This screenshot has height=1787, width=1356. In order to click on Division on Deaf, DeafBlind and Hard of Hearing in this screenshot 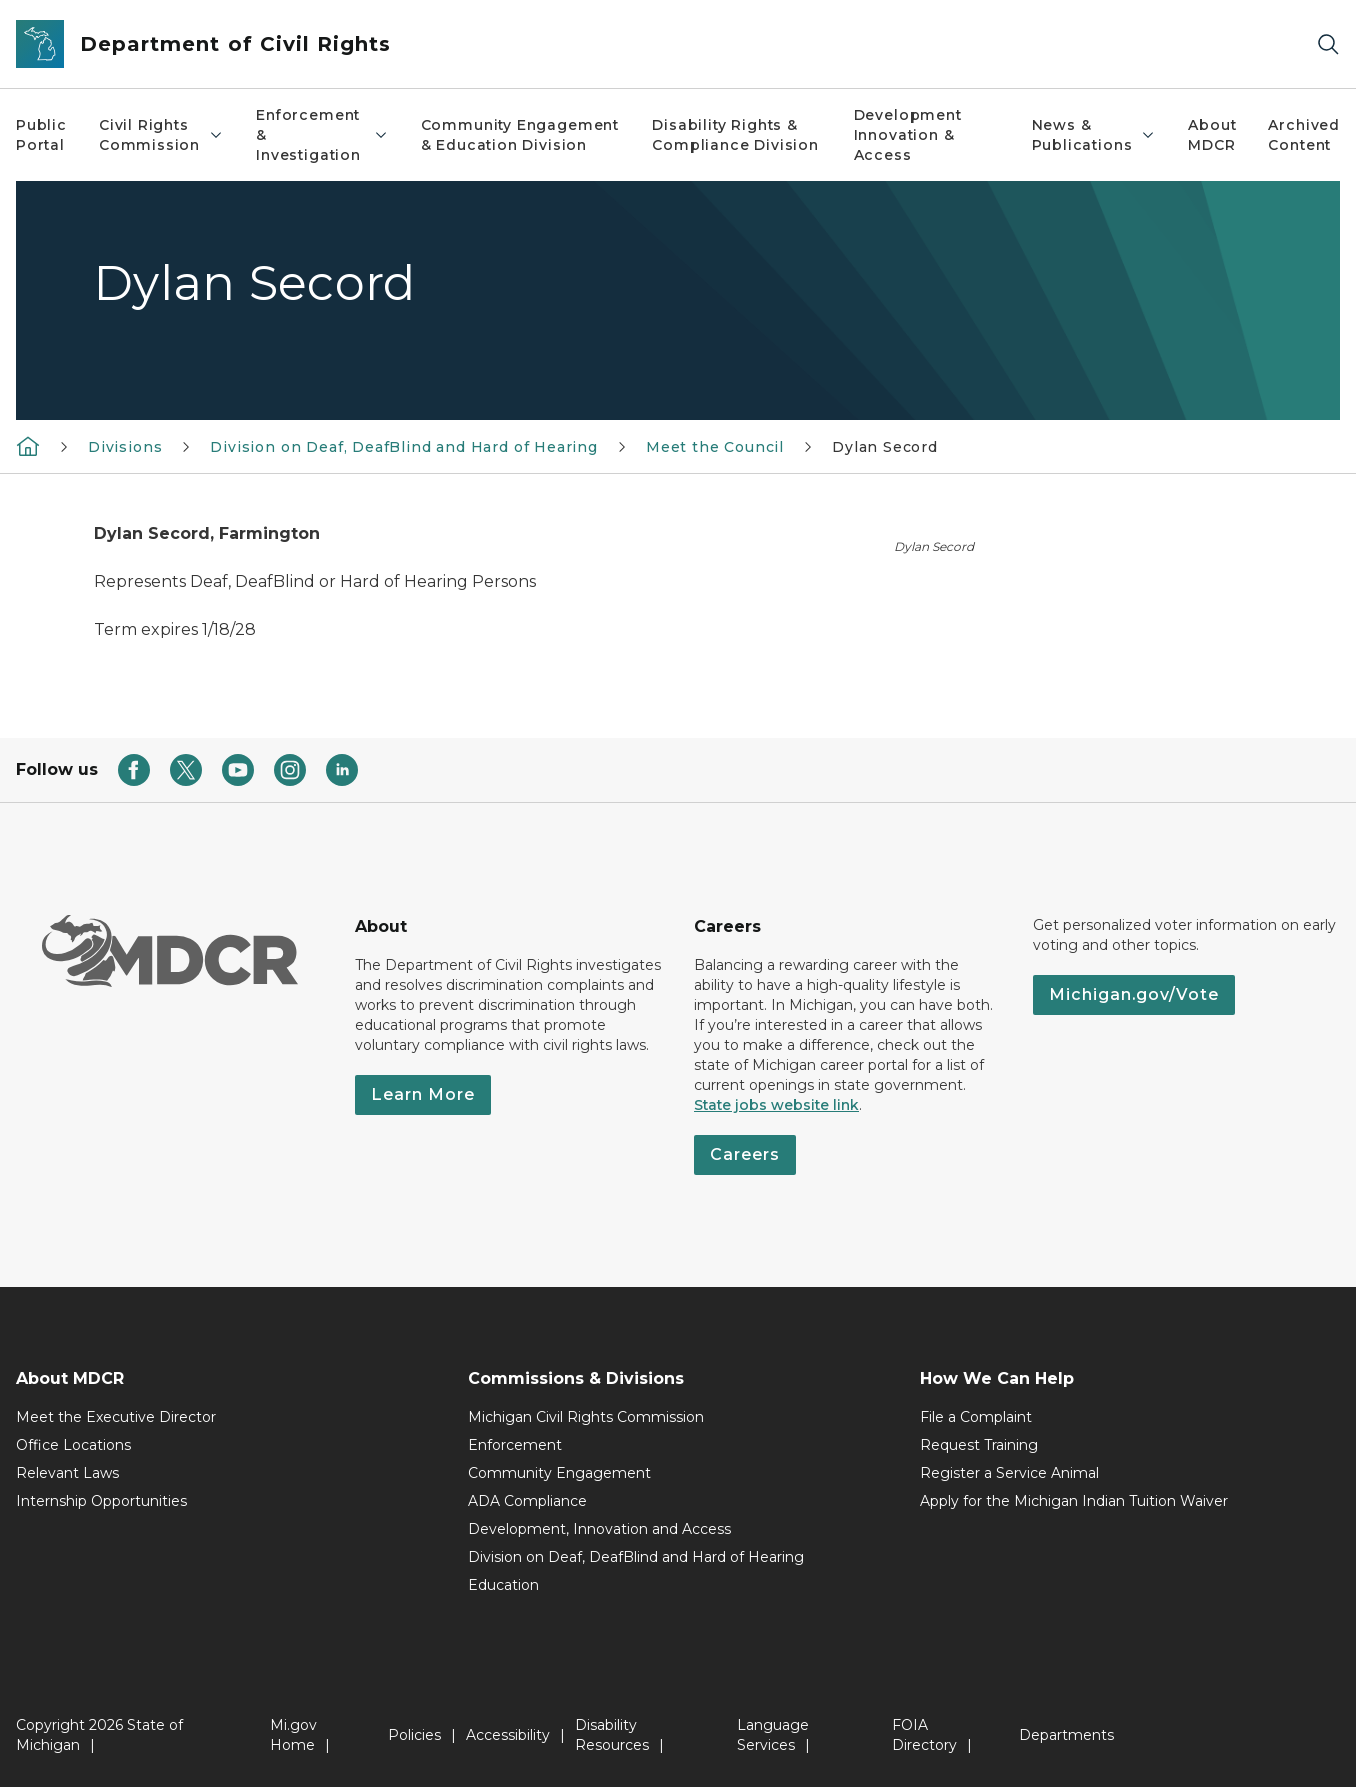, I will do `click(404, 447)`.